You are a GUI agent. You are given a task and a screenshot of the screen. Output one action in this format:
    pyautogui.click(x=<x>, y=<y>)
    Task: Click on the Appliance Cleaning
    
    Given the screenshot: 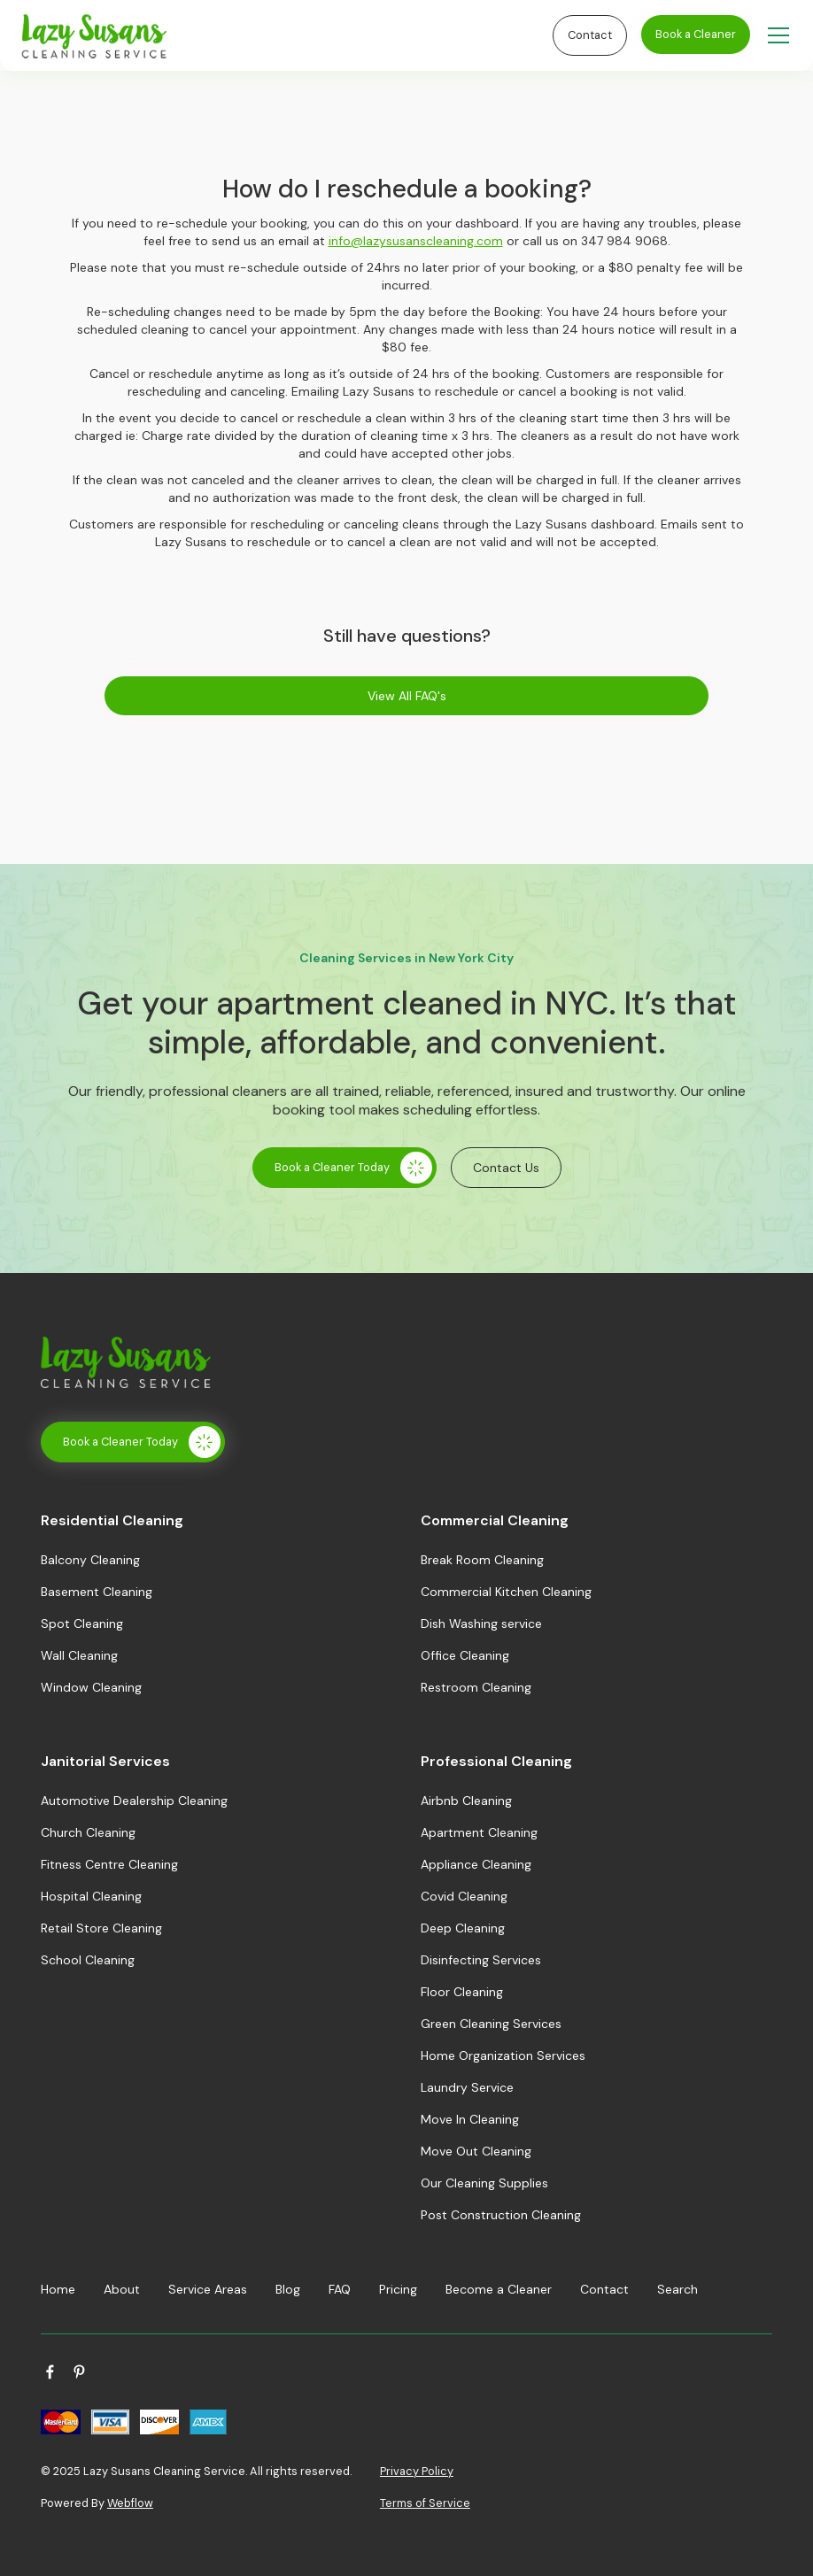 What is the action you would take?
    pyautogui.click(x=476, y=1864)
    